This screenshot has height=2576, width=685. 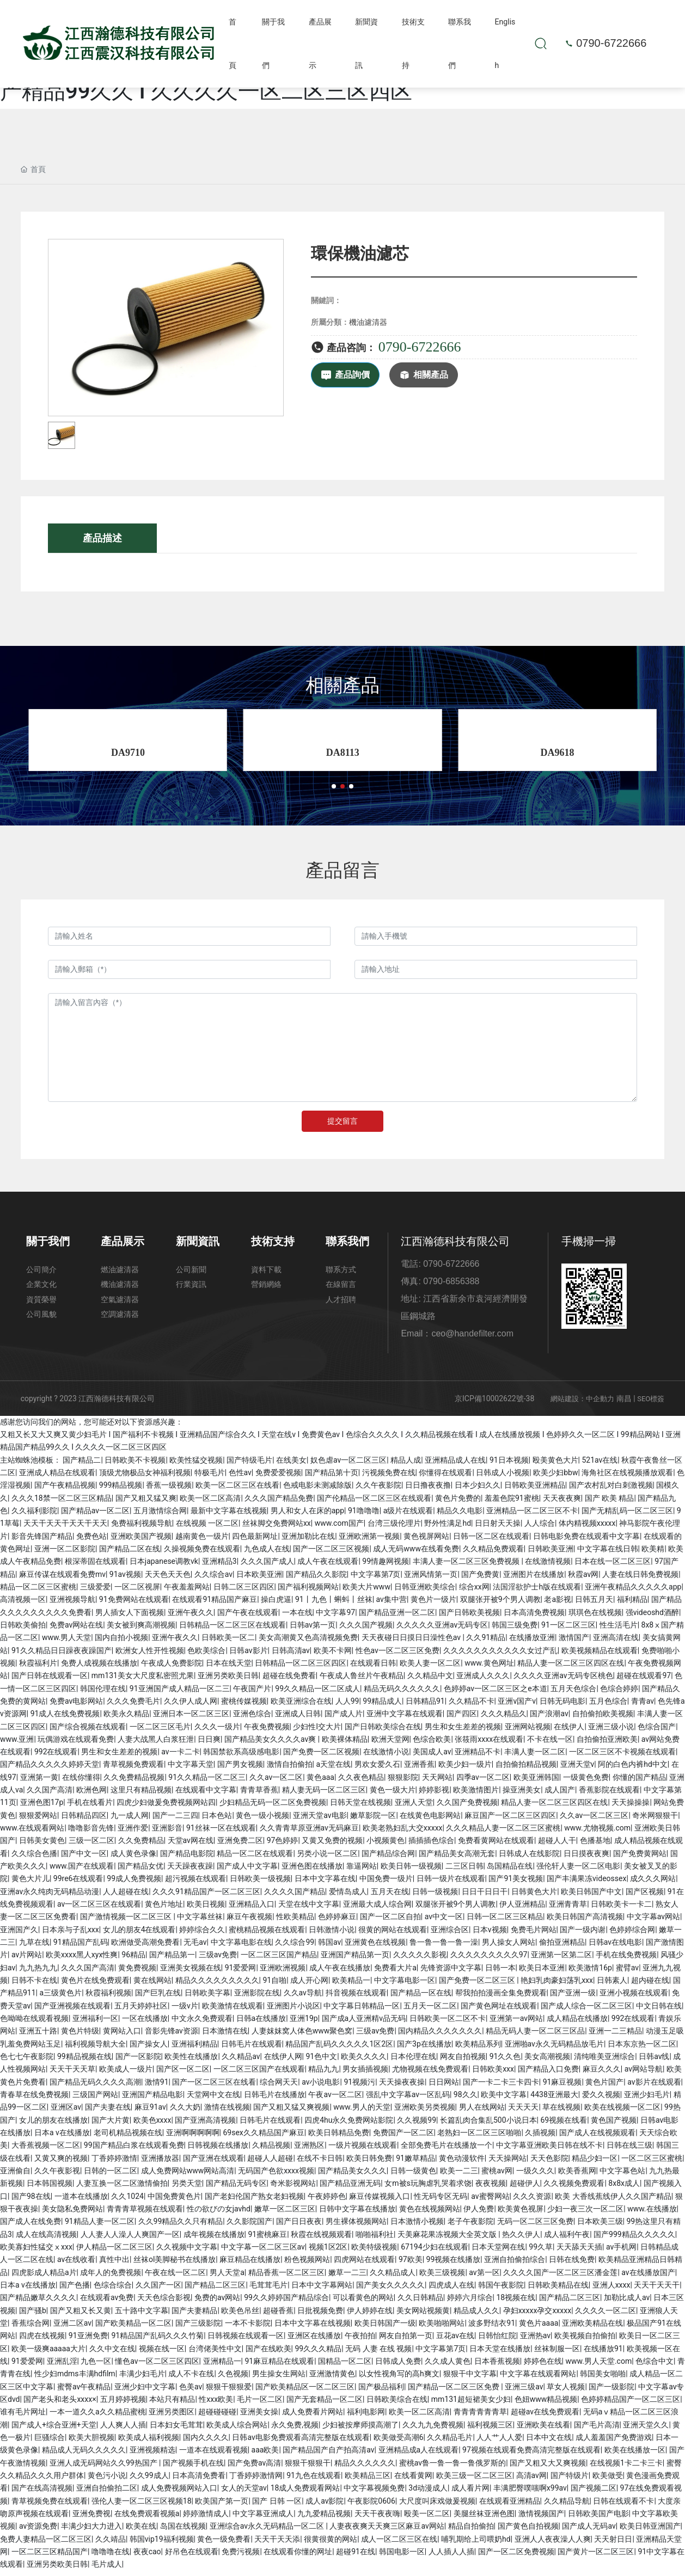 What do you see at coordinates (34, 1985) in the screenshot?
I see `日韩不卡在线` at bounding box center [34, 1985].